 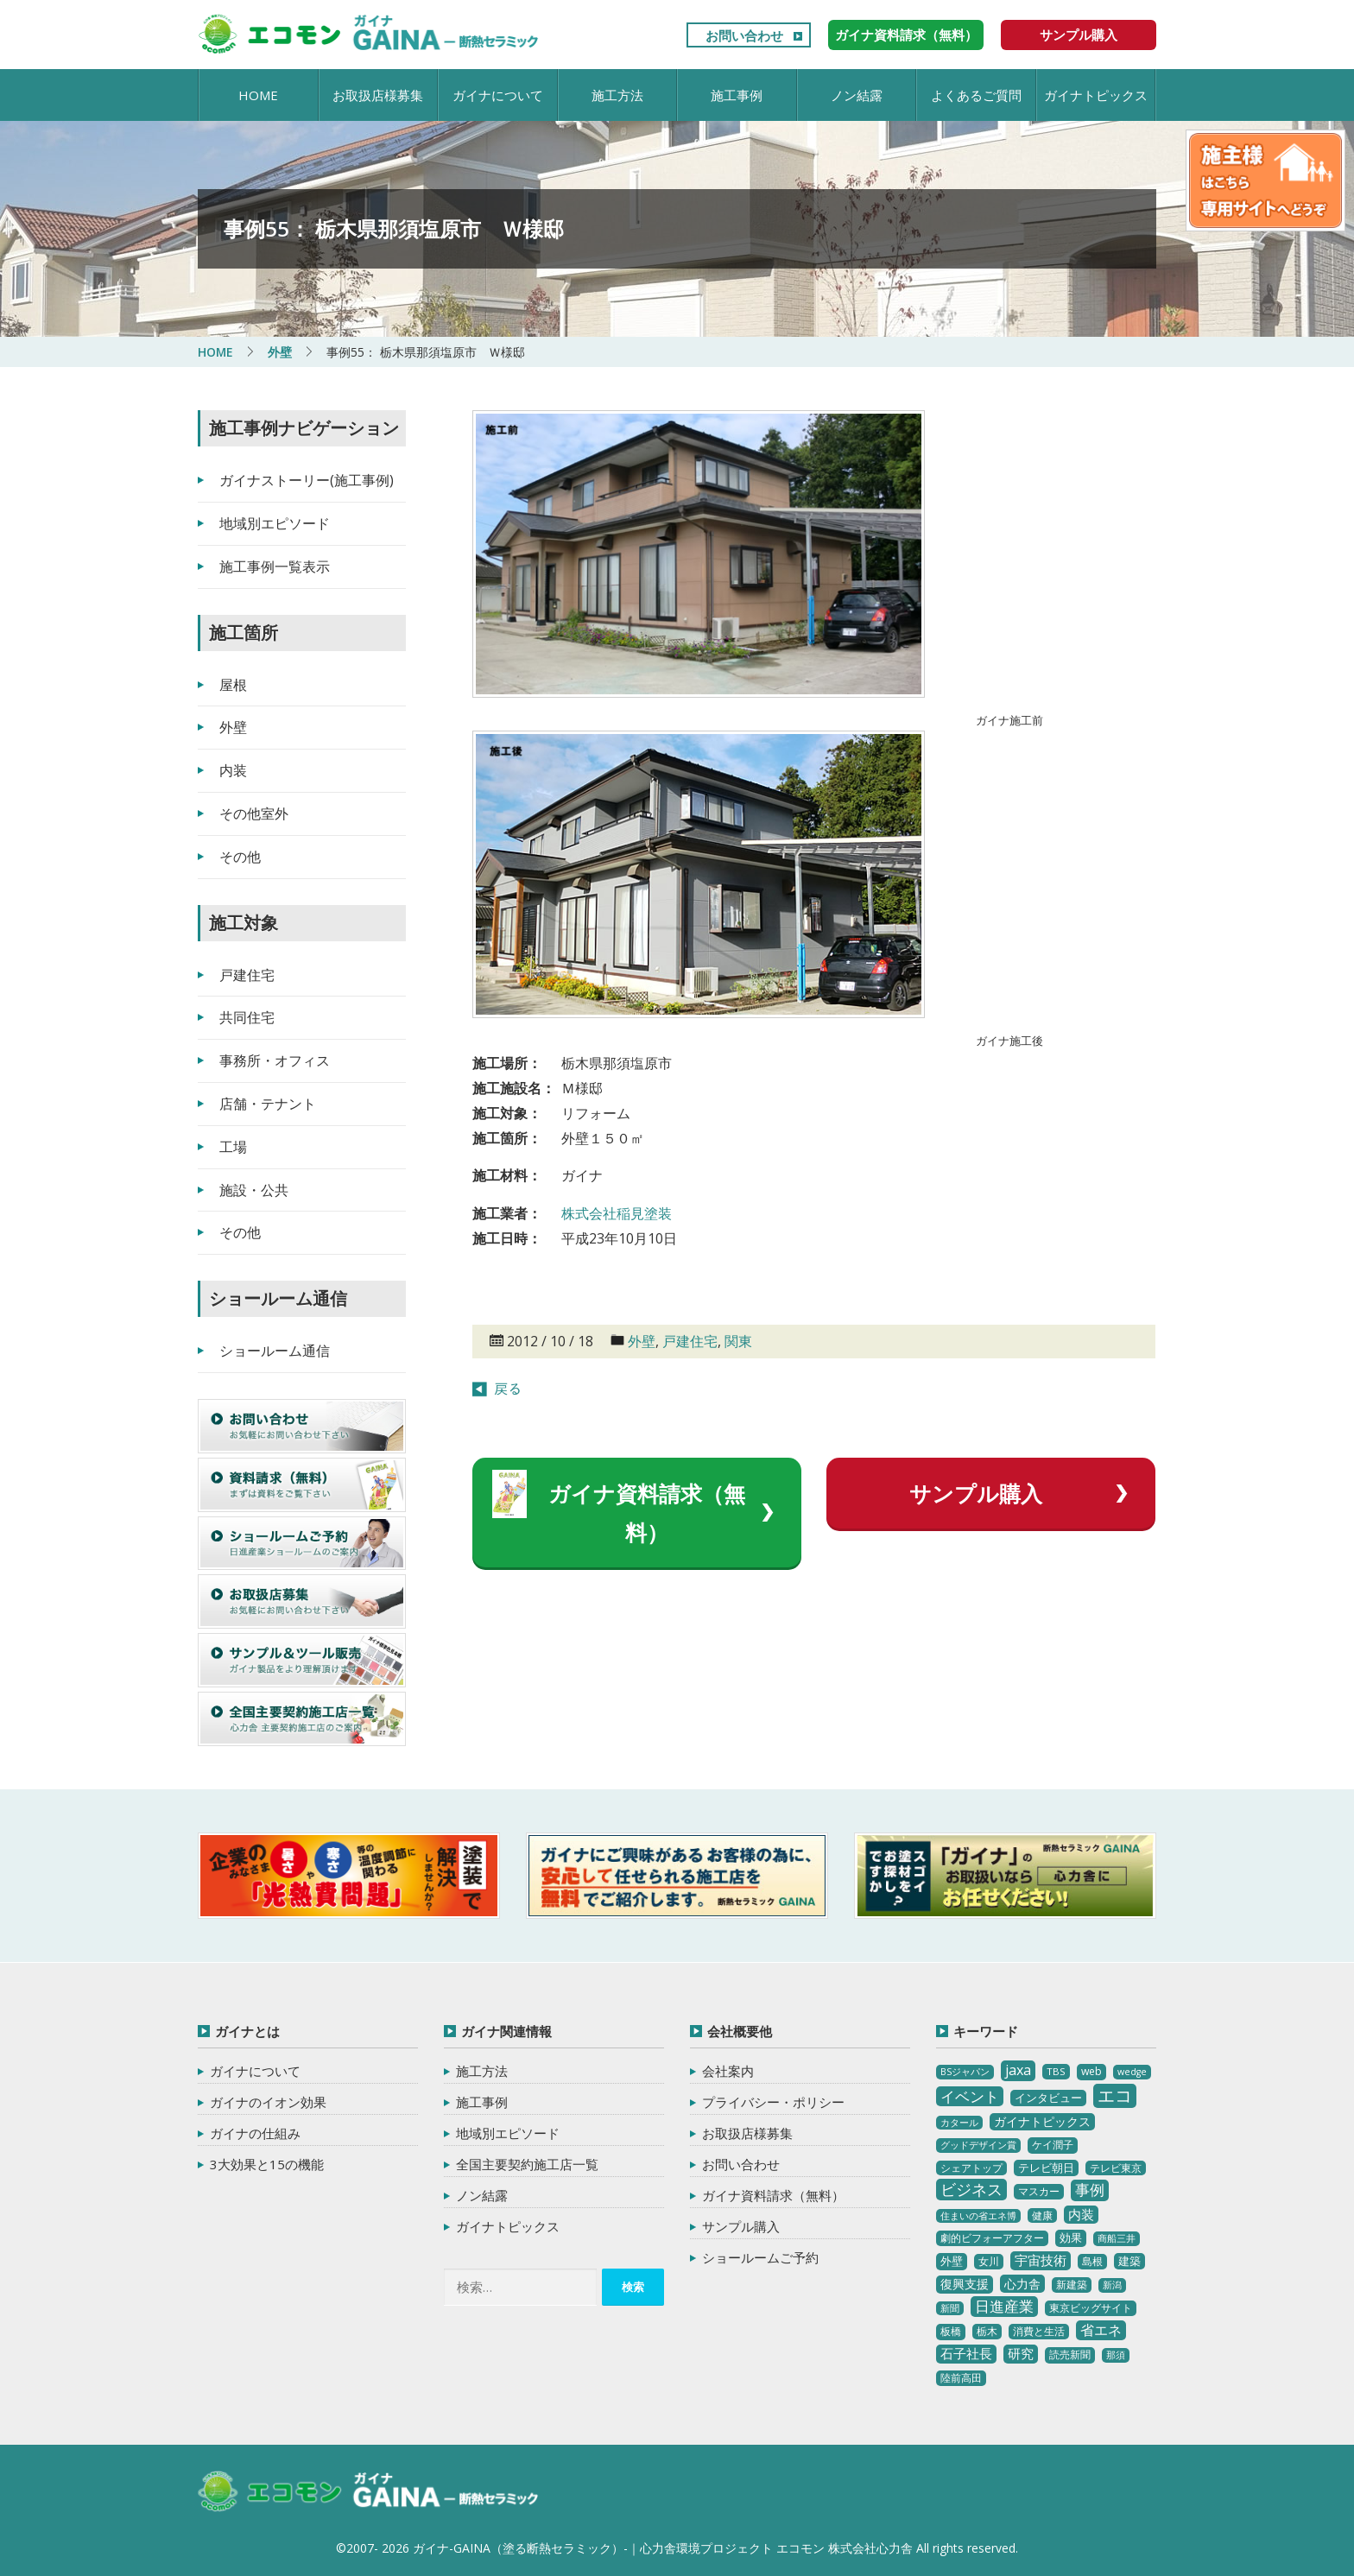 I want to click on ショールームご予約, so click(x=760, y=2257).